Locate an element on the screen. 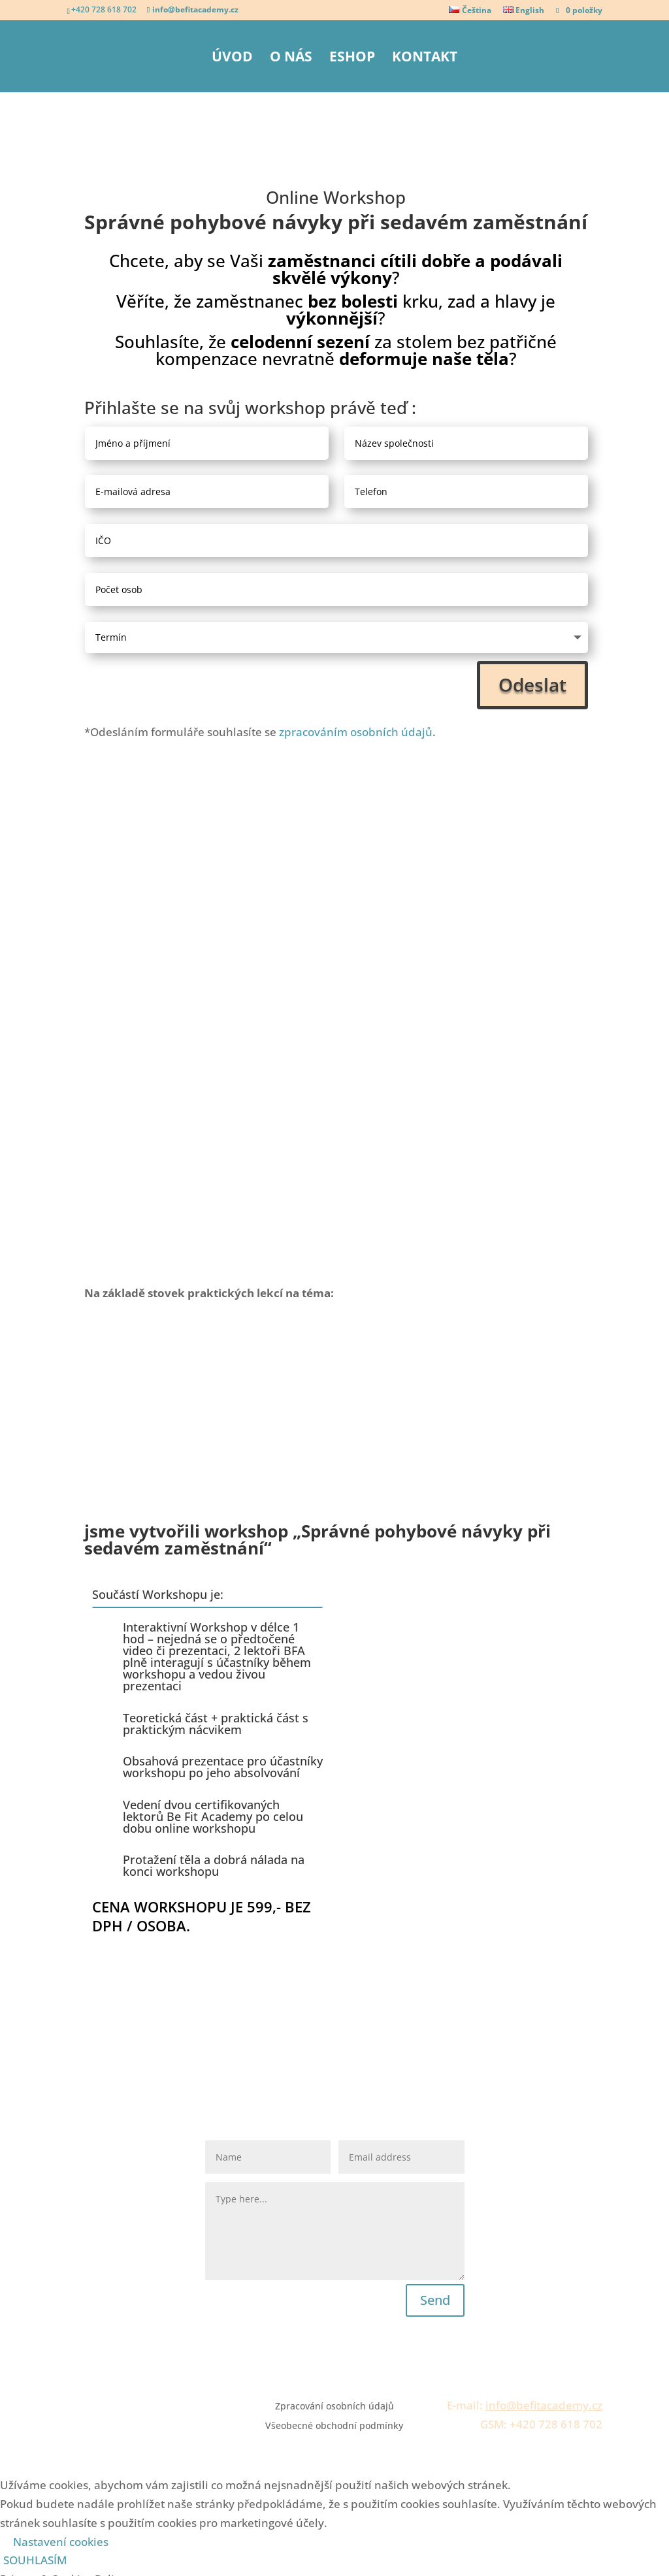  Všeobecné obchodní podmínky is located at coordinates (334, 2049).